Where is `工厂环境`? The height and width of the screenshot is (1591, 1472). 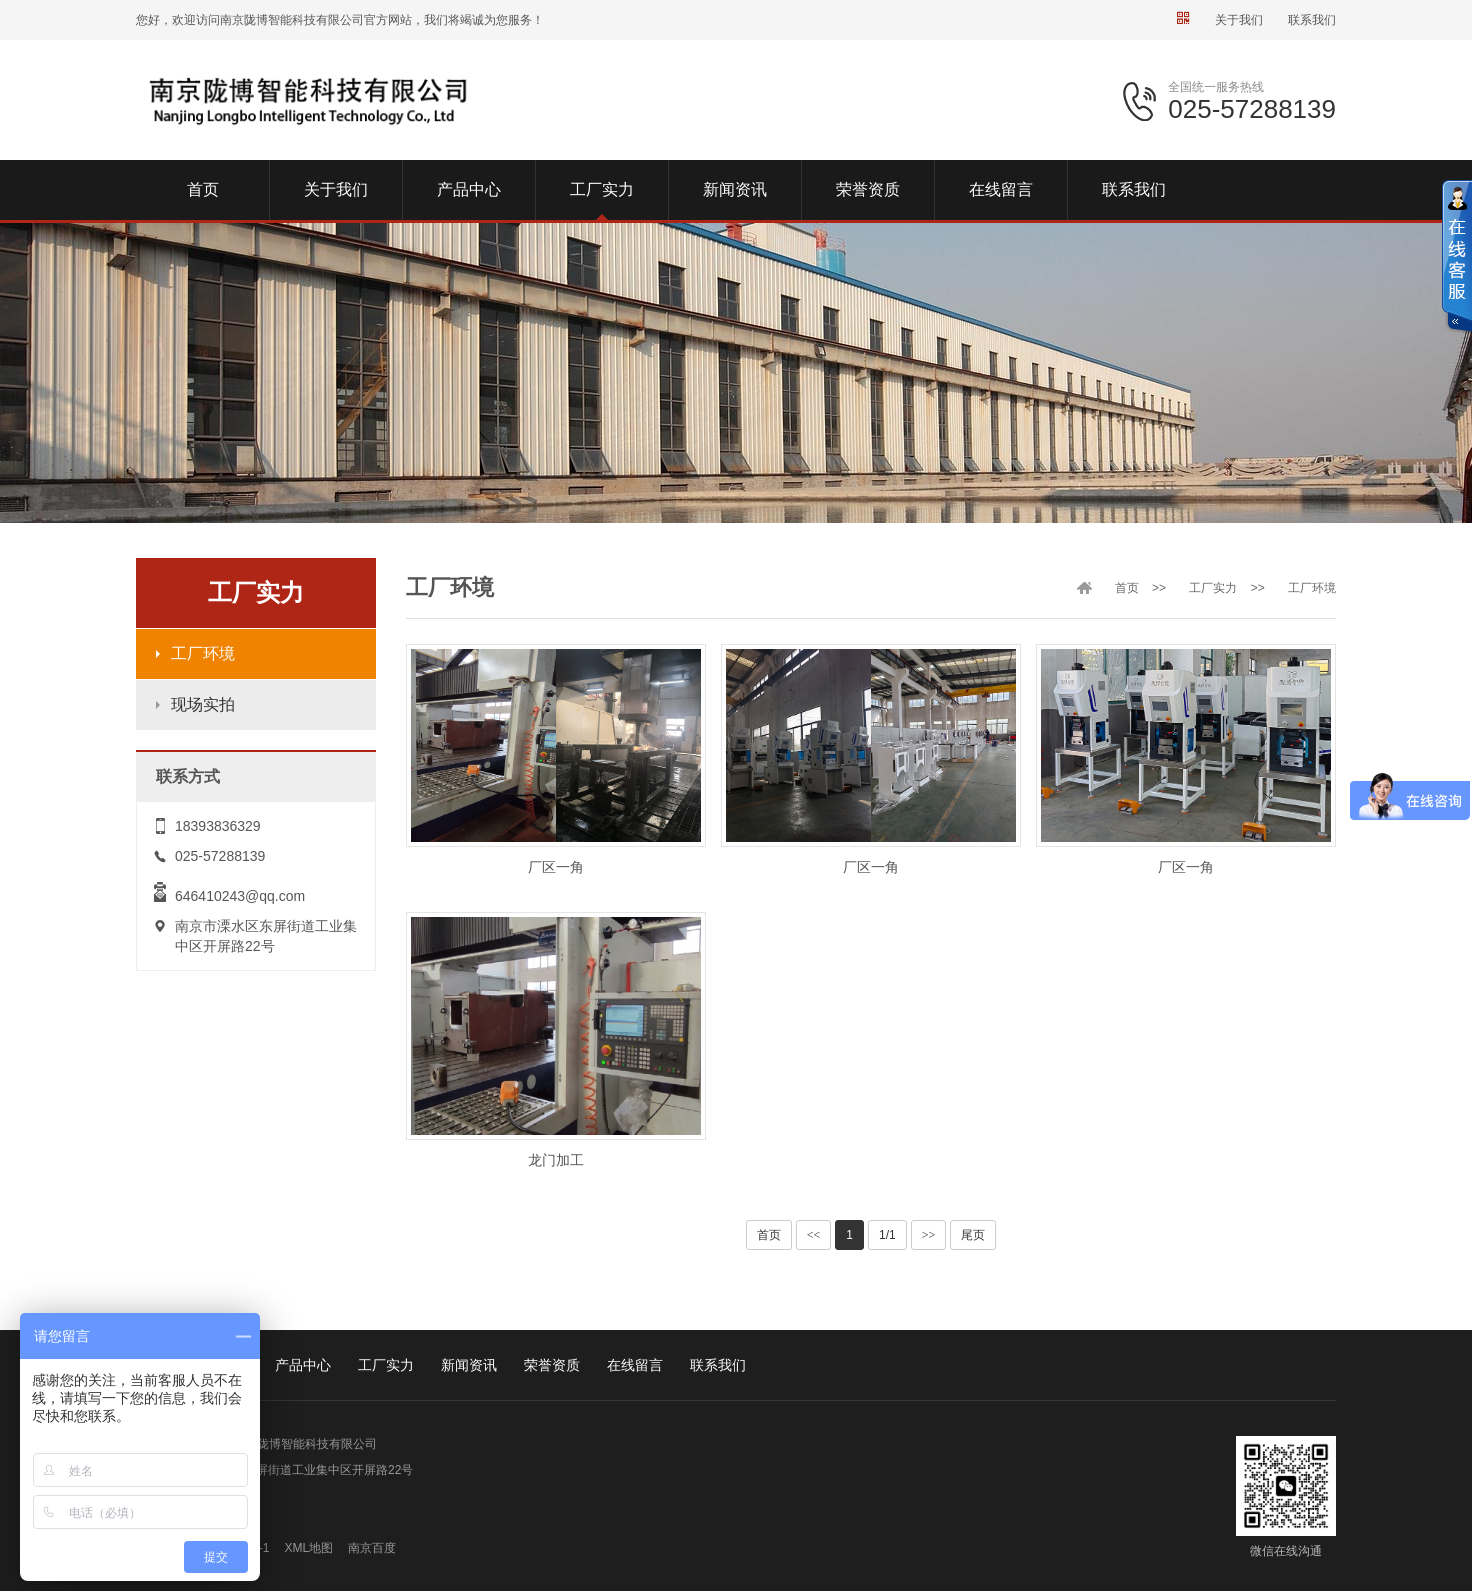
工厂环境 is located at coordinates (203, 653).